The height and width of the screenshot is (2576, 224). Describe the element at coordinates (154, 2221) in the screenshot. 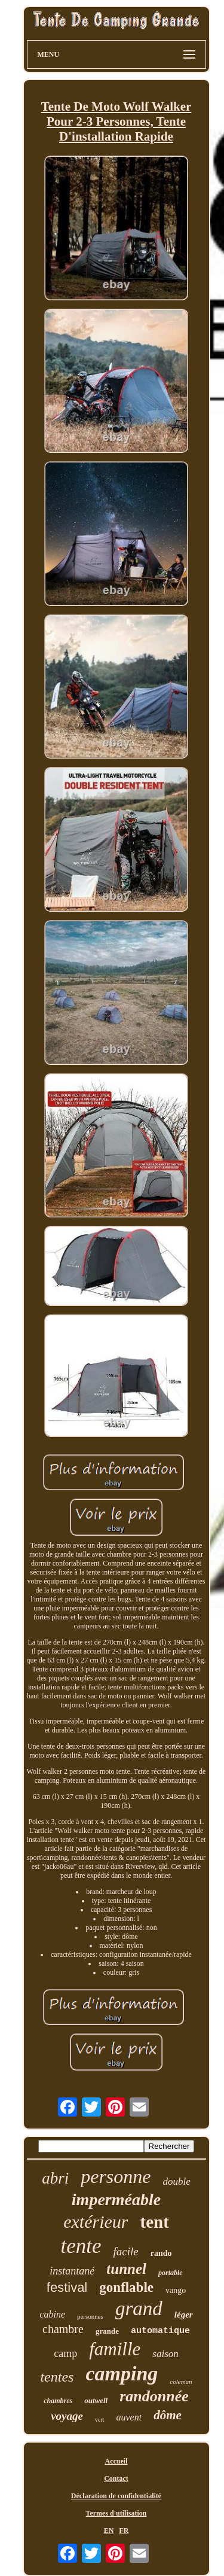

I see `tent` at that location.